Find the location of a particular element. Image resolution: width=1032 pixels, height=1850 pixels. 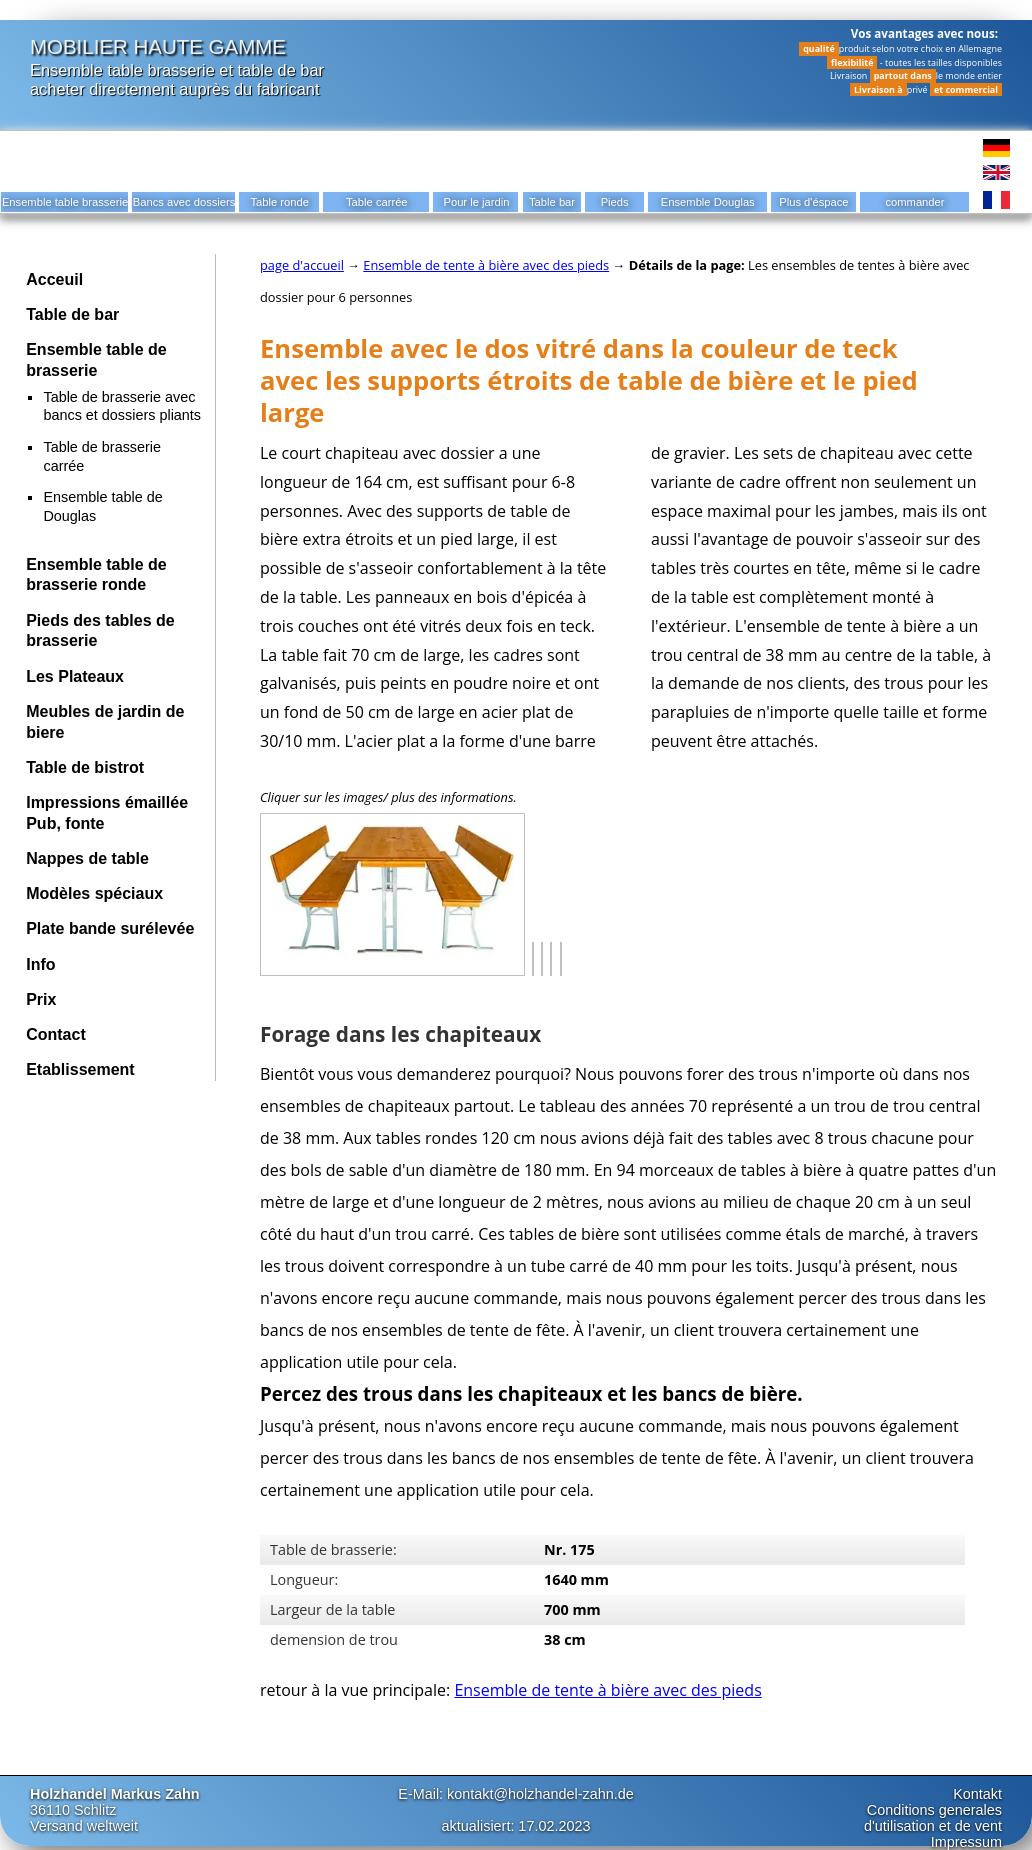

kontakt@holzhandel-zahn.de is located at coordinates (540, 1794).